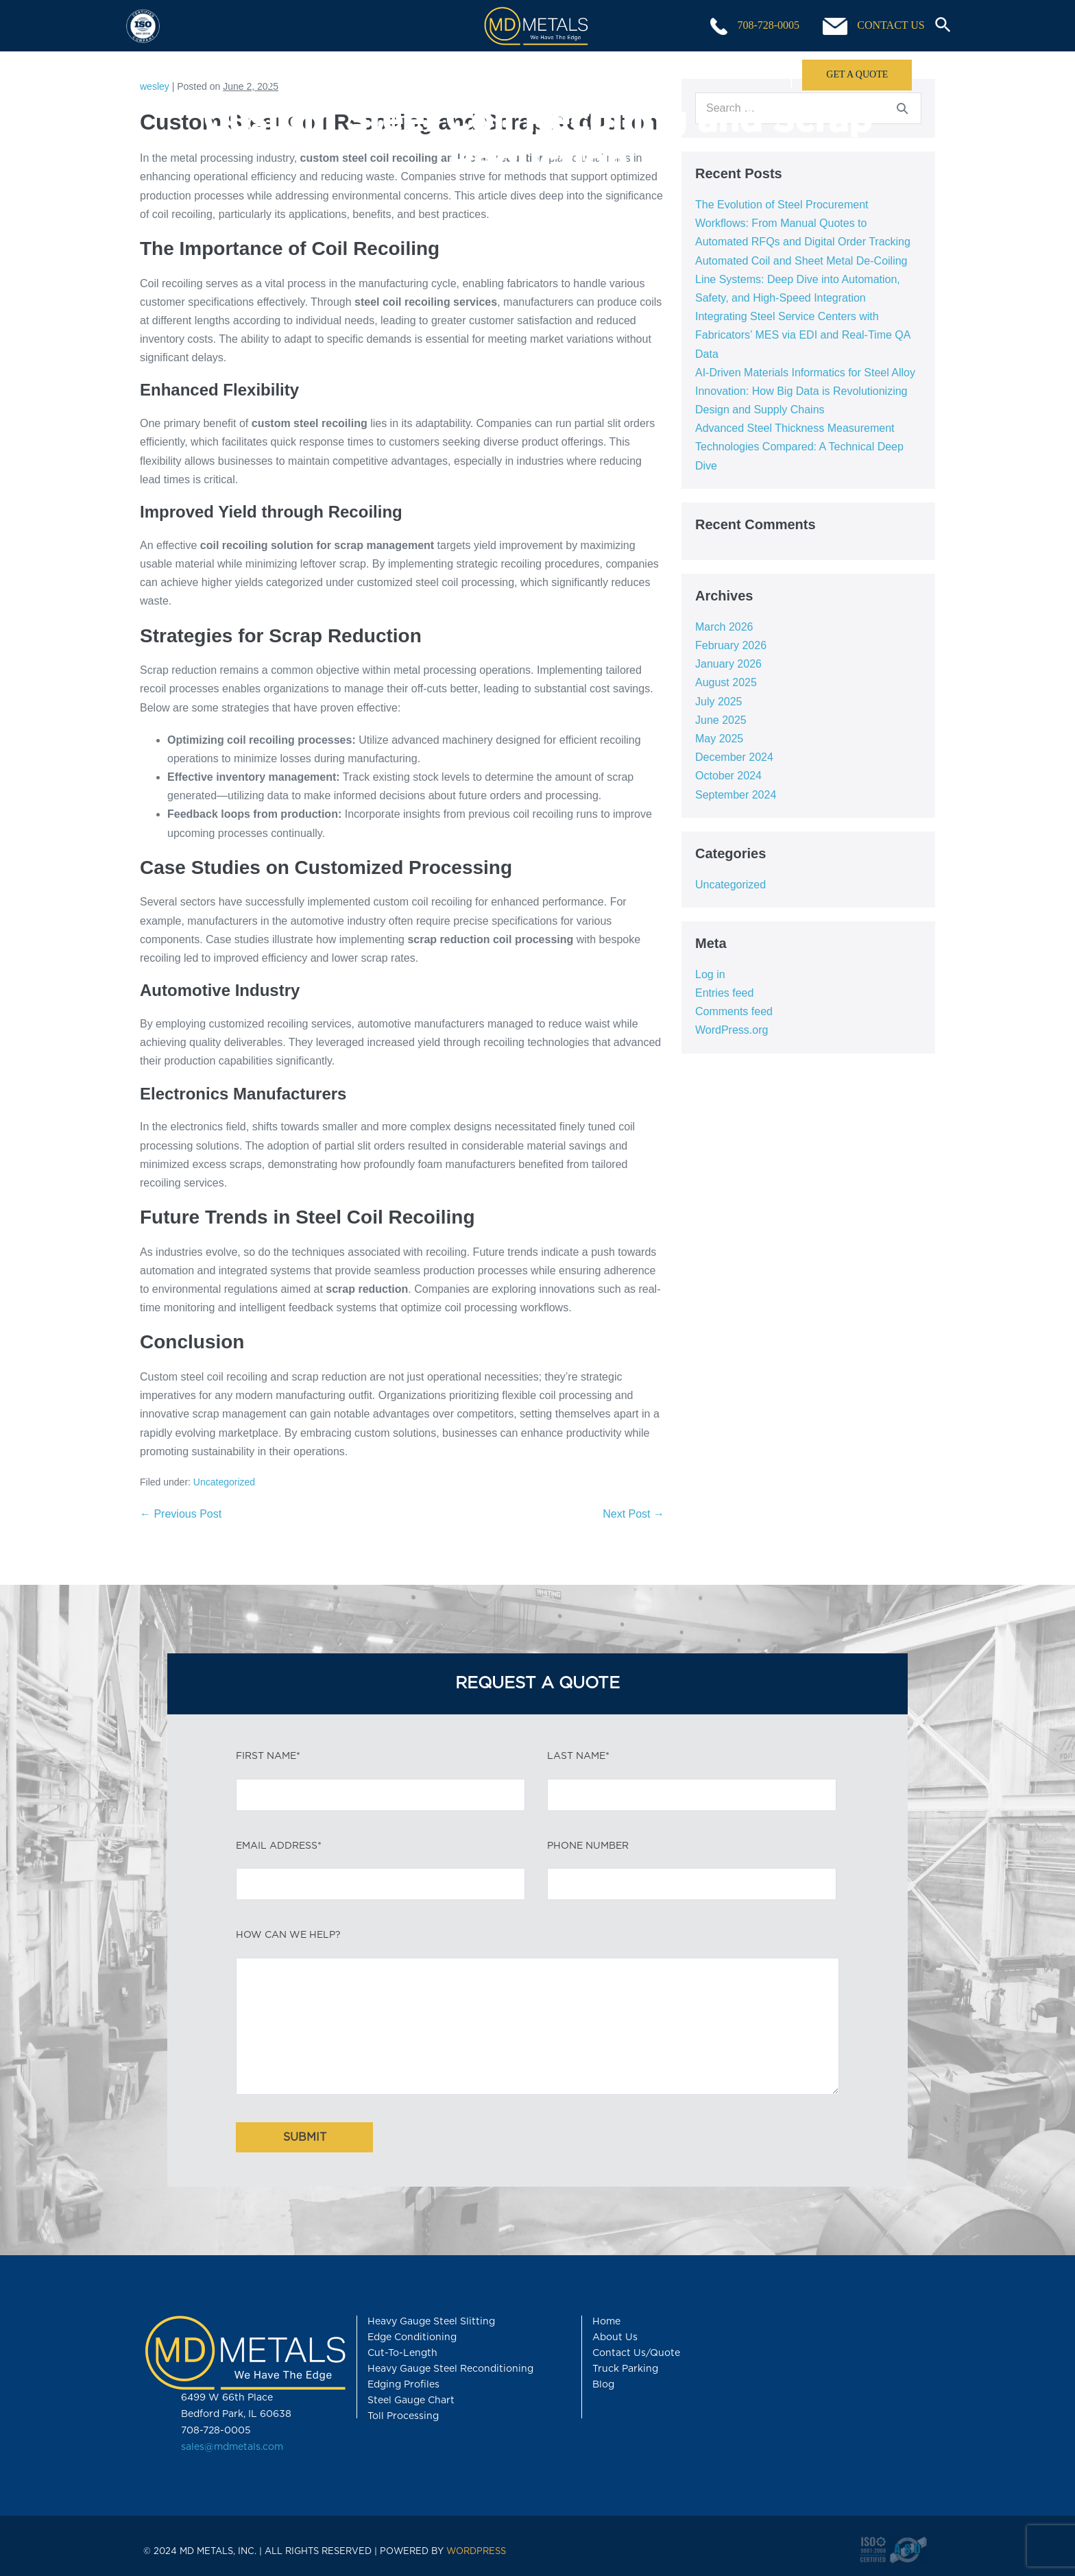 The width and height of the screenshot is (1075, 2576). What do you see at coordinates (728, 664) in the screenshot?
I see `January 2026` at bounding box center [728, 664].